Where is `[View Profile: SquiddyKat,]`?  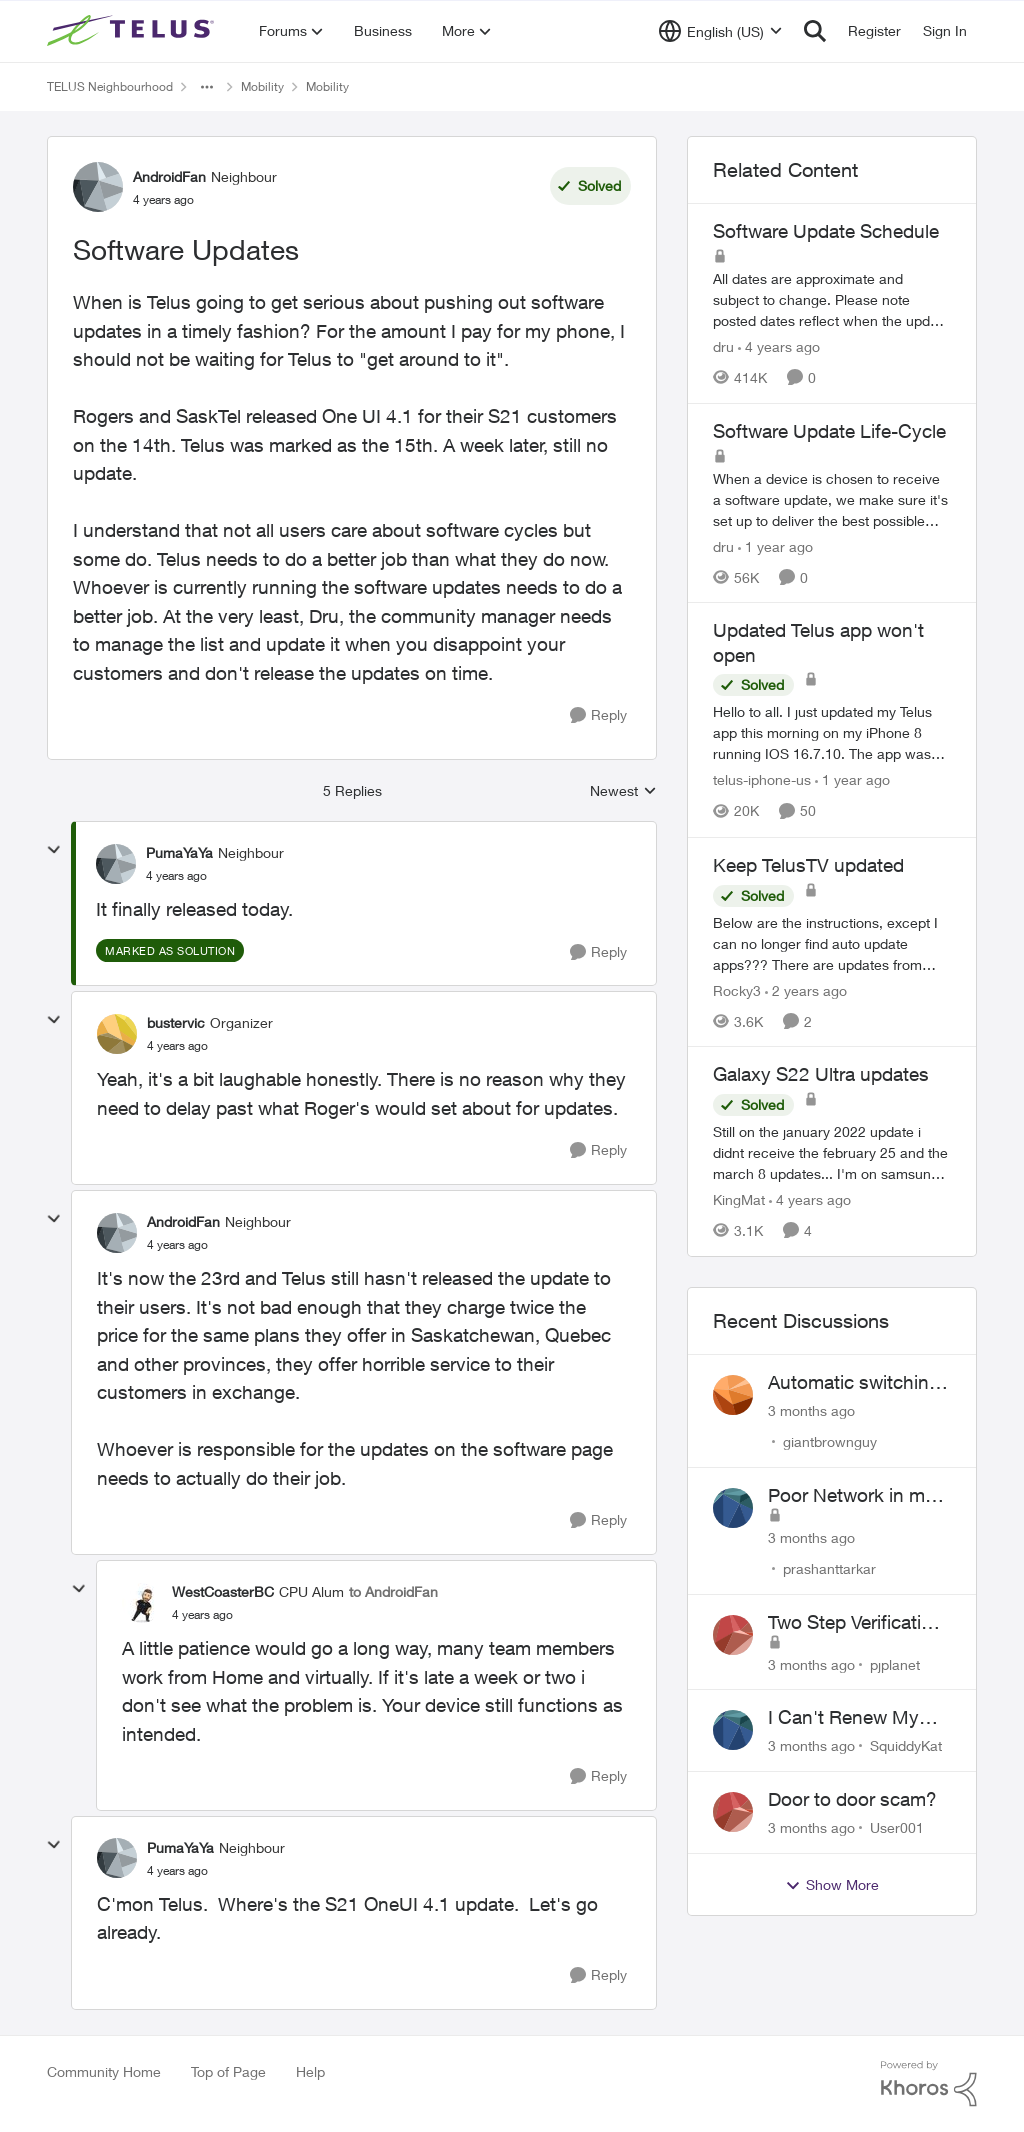 [View Profile: SquiddyKat,] is located at coordinates (733, 1730).